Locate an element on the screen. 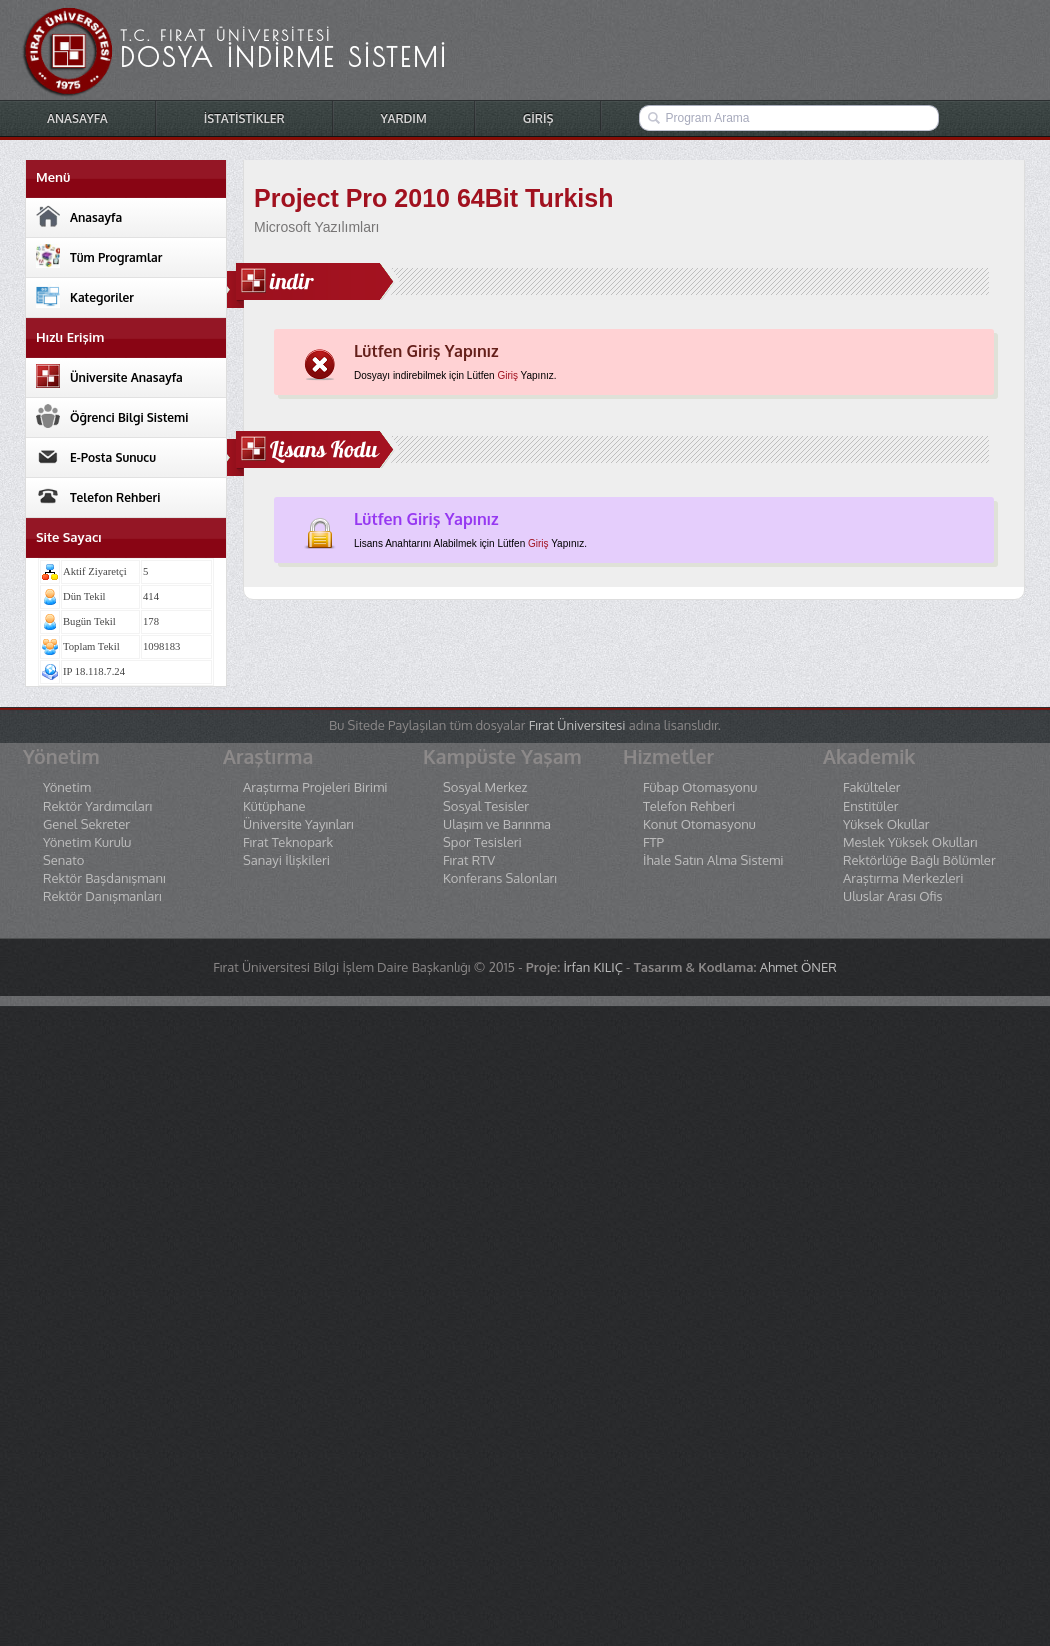  Kütüphane is located at coordinates (274, 806).